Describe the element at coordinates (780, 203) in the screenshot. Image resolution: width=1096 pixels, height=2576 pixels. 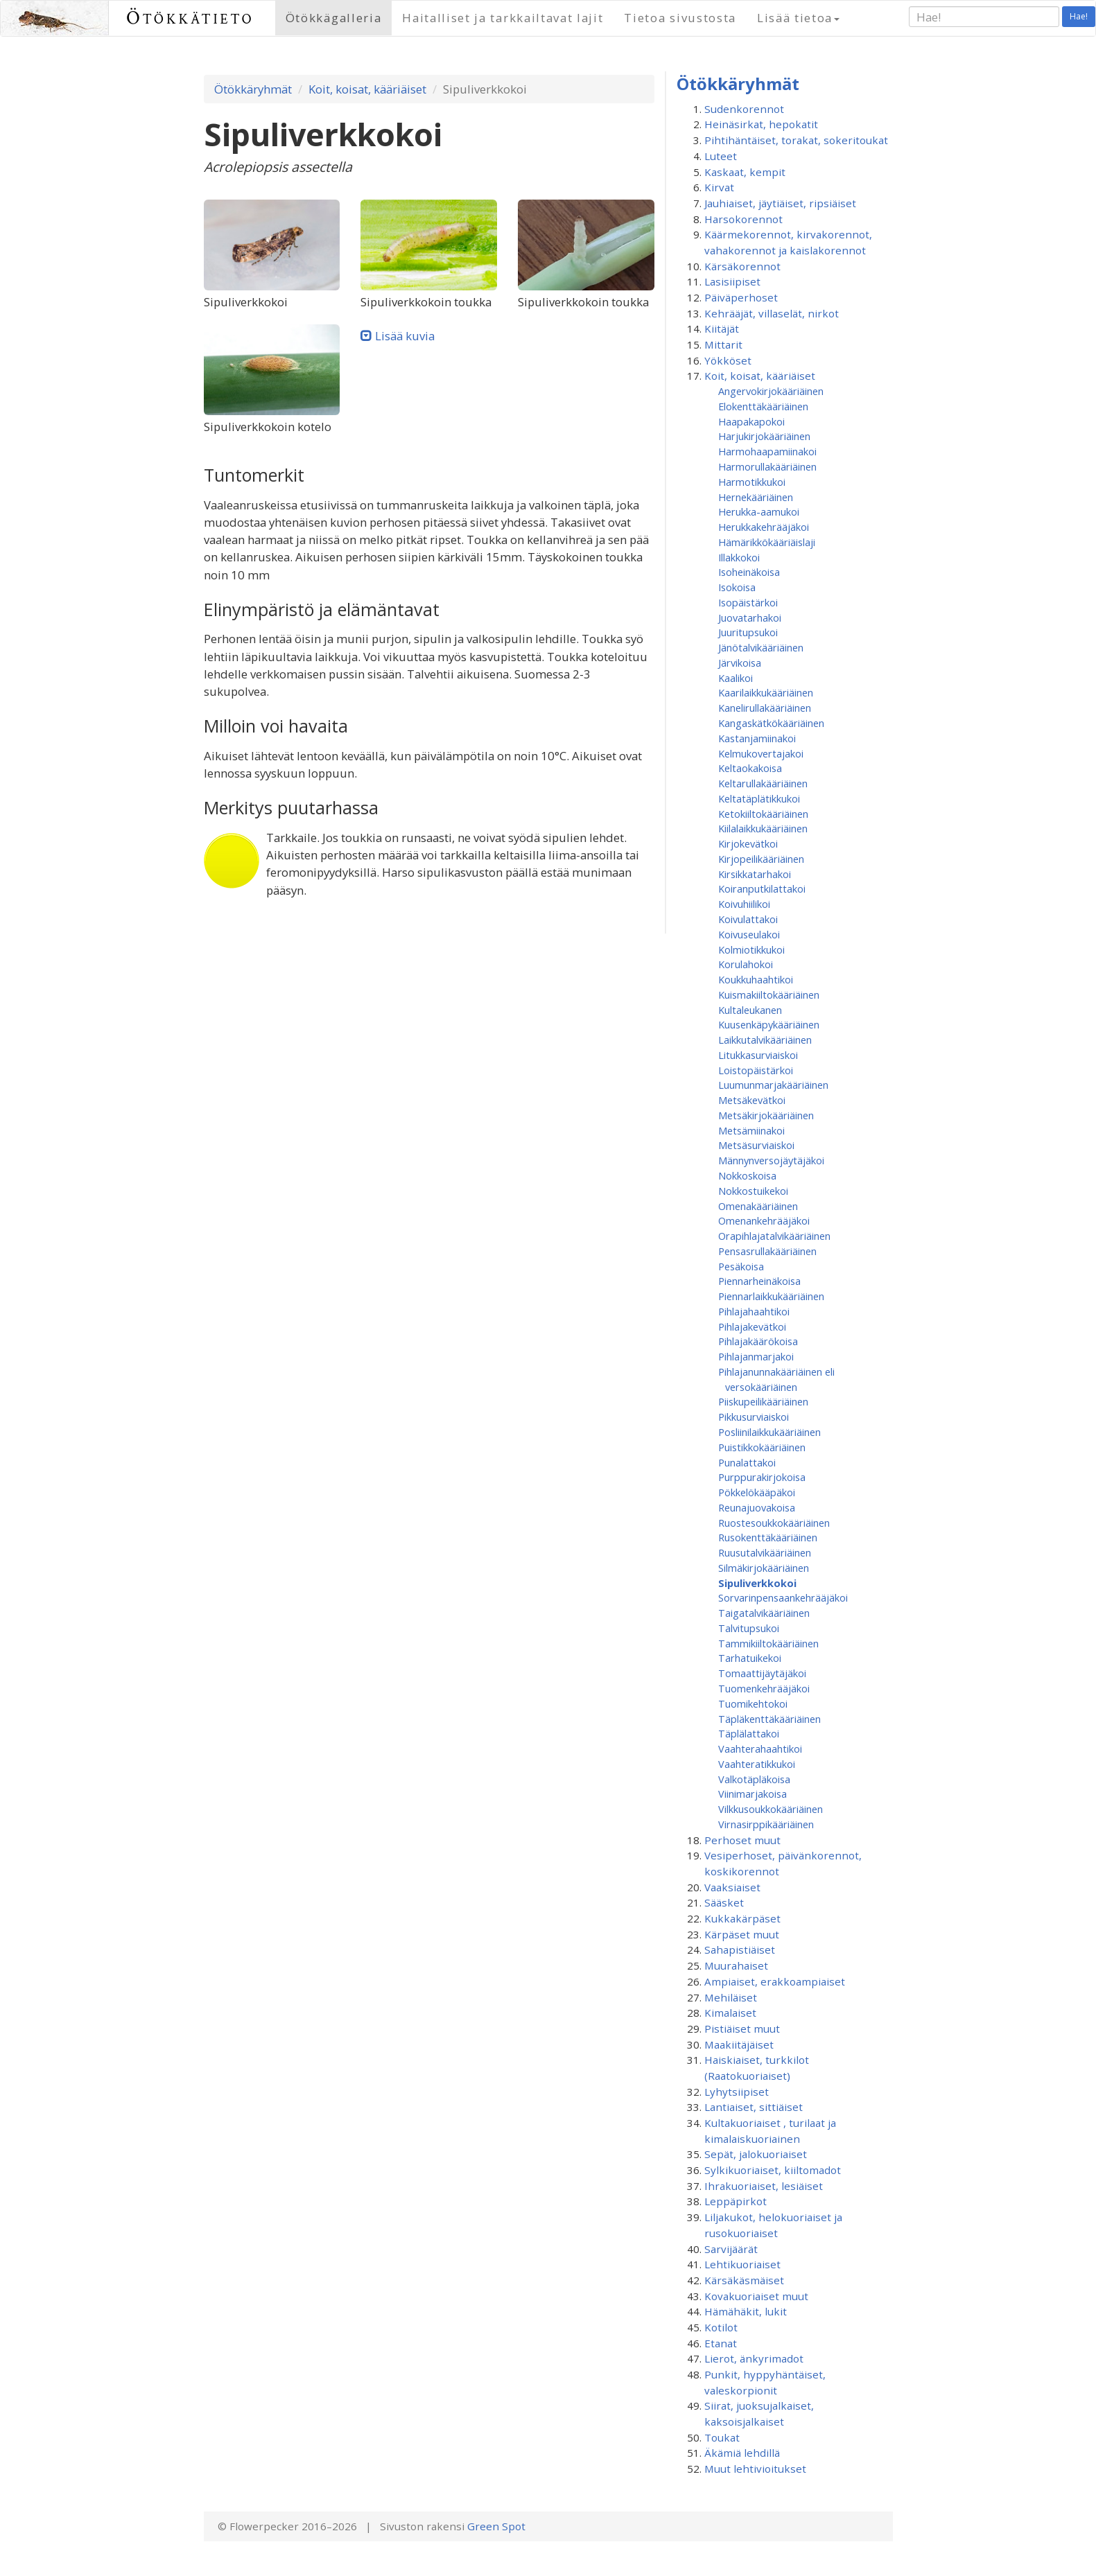
I see `Jauhiaiset, jäytiäiset, ripsiäiset` at that location.